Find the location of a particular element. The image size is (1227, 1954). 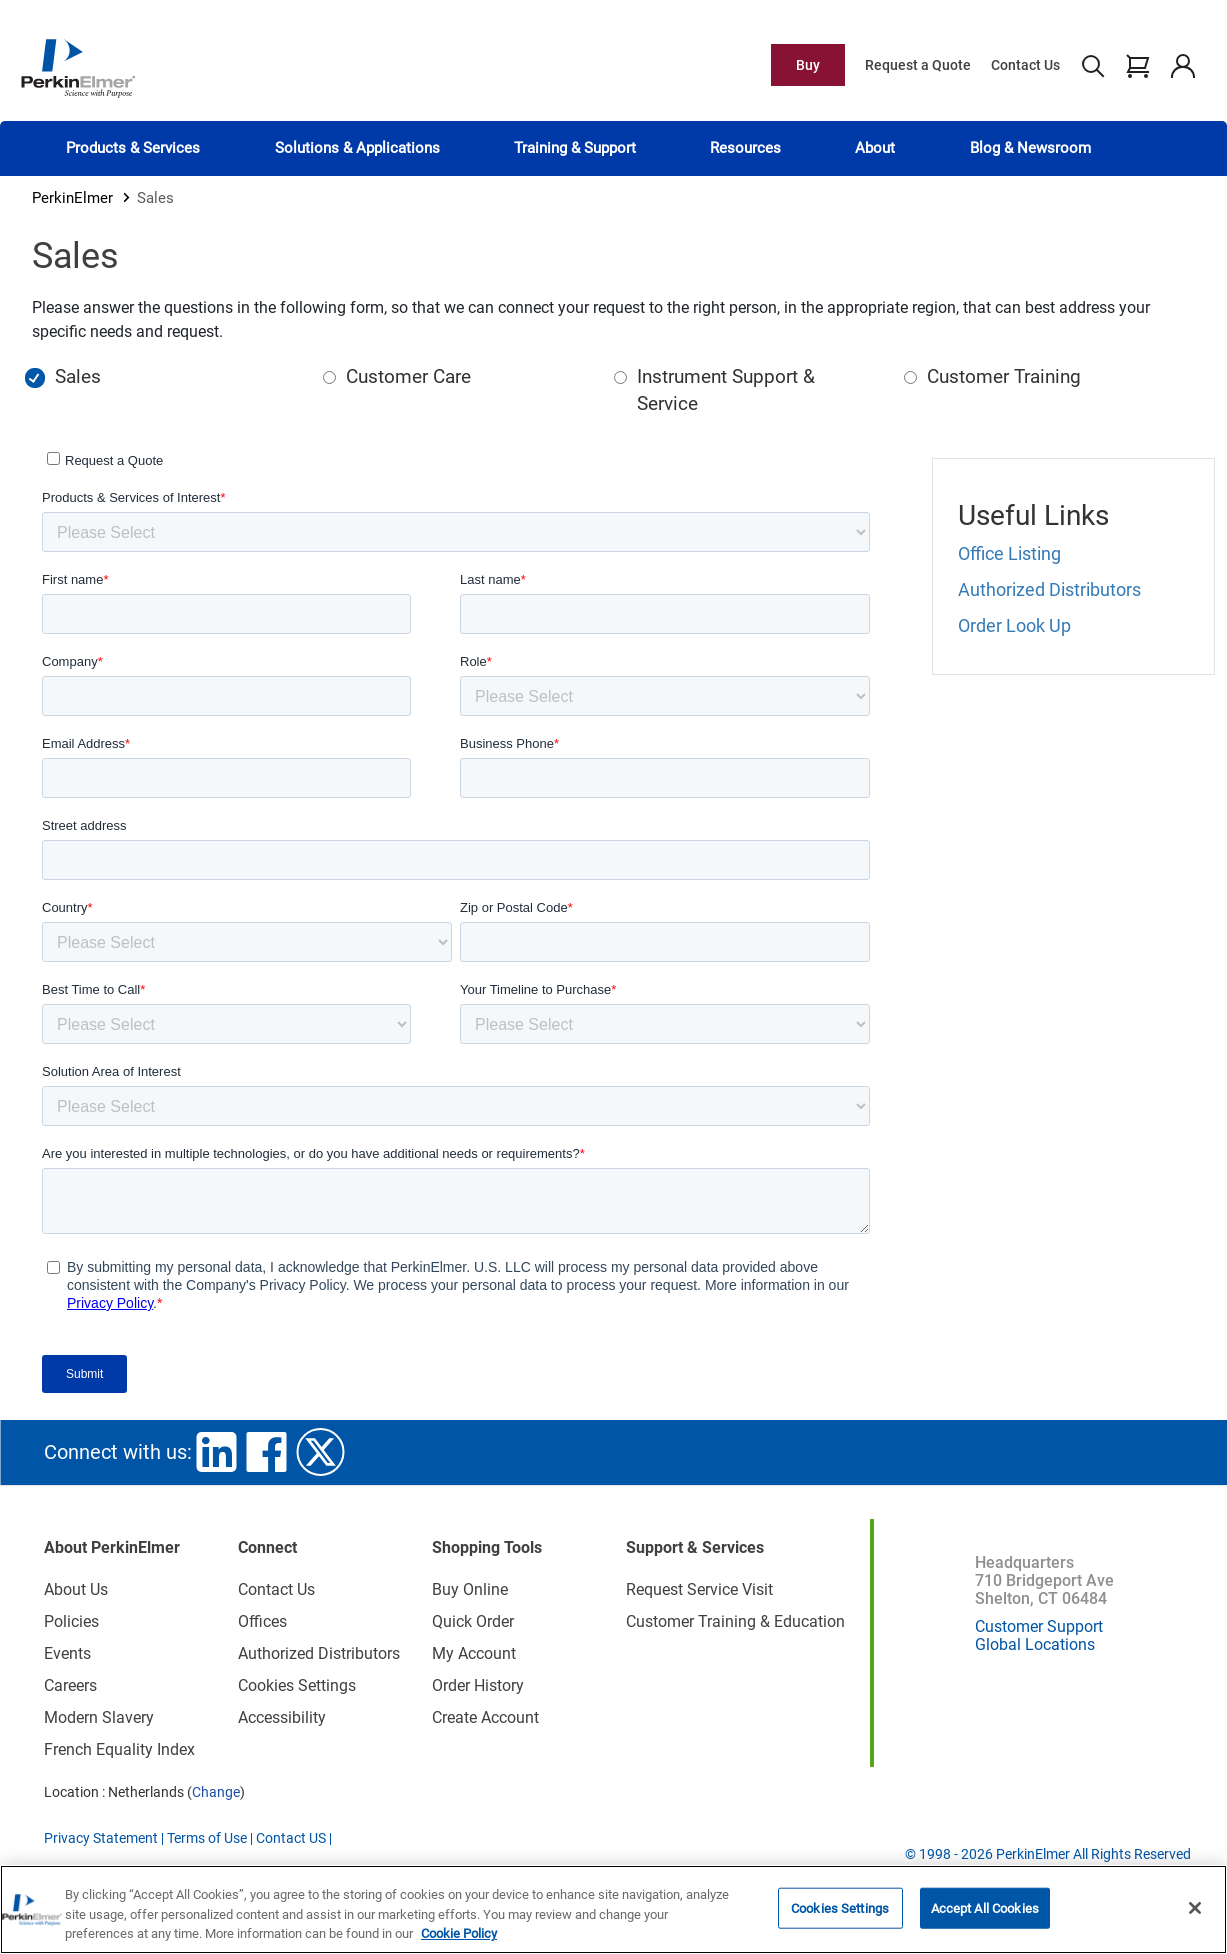

linkedin is located at coordinates (217, 1452).